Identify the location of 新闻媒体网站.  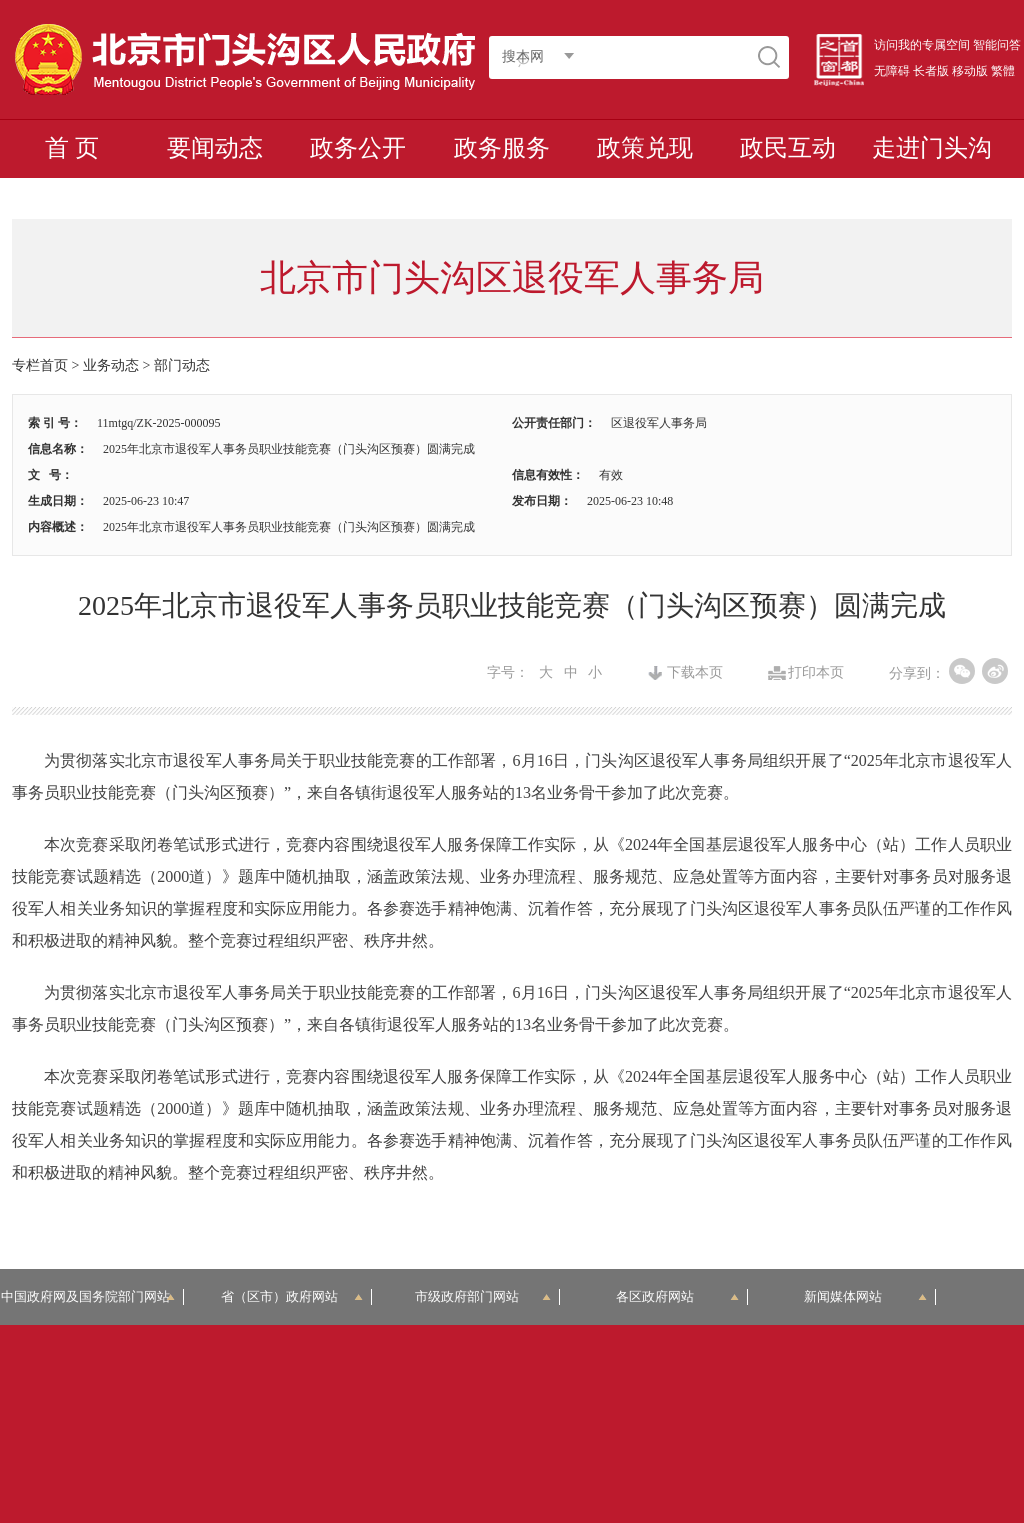
(865, 1296).